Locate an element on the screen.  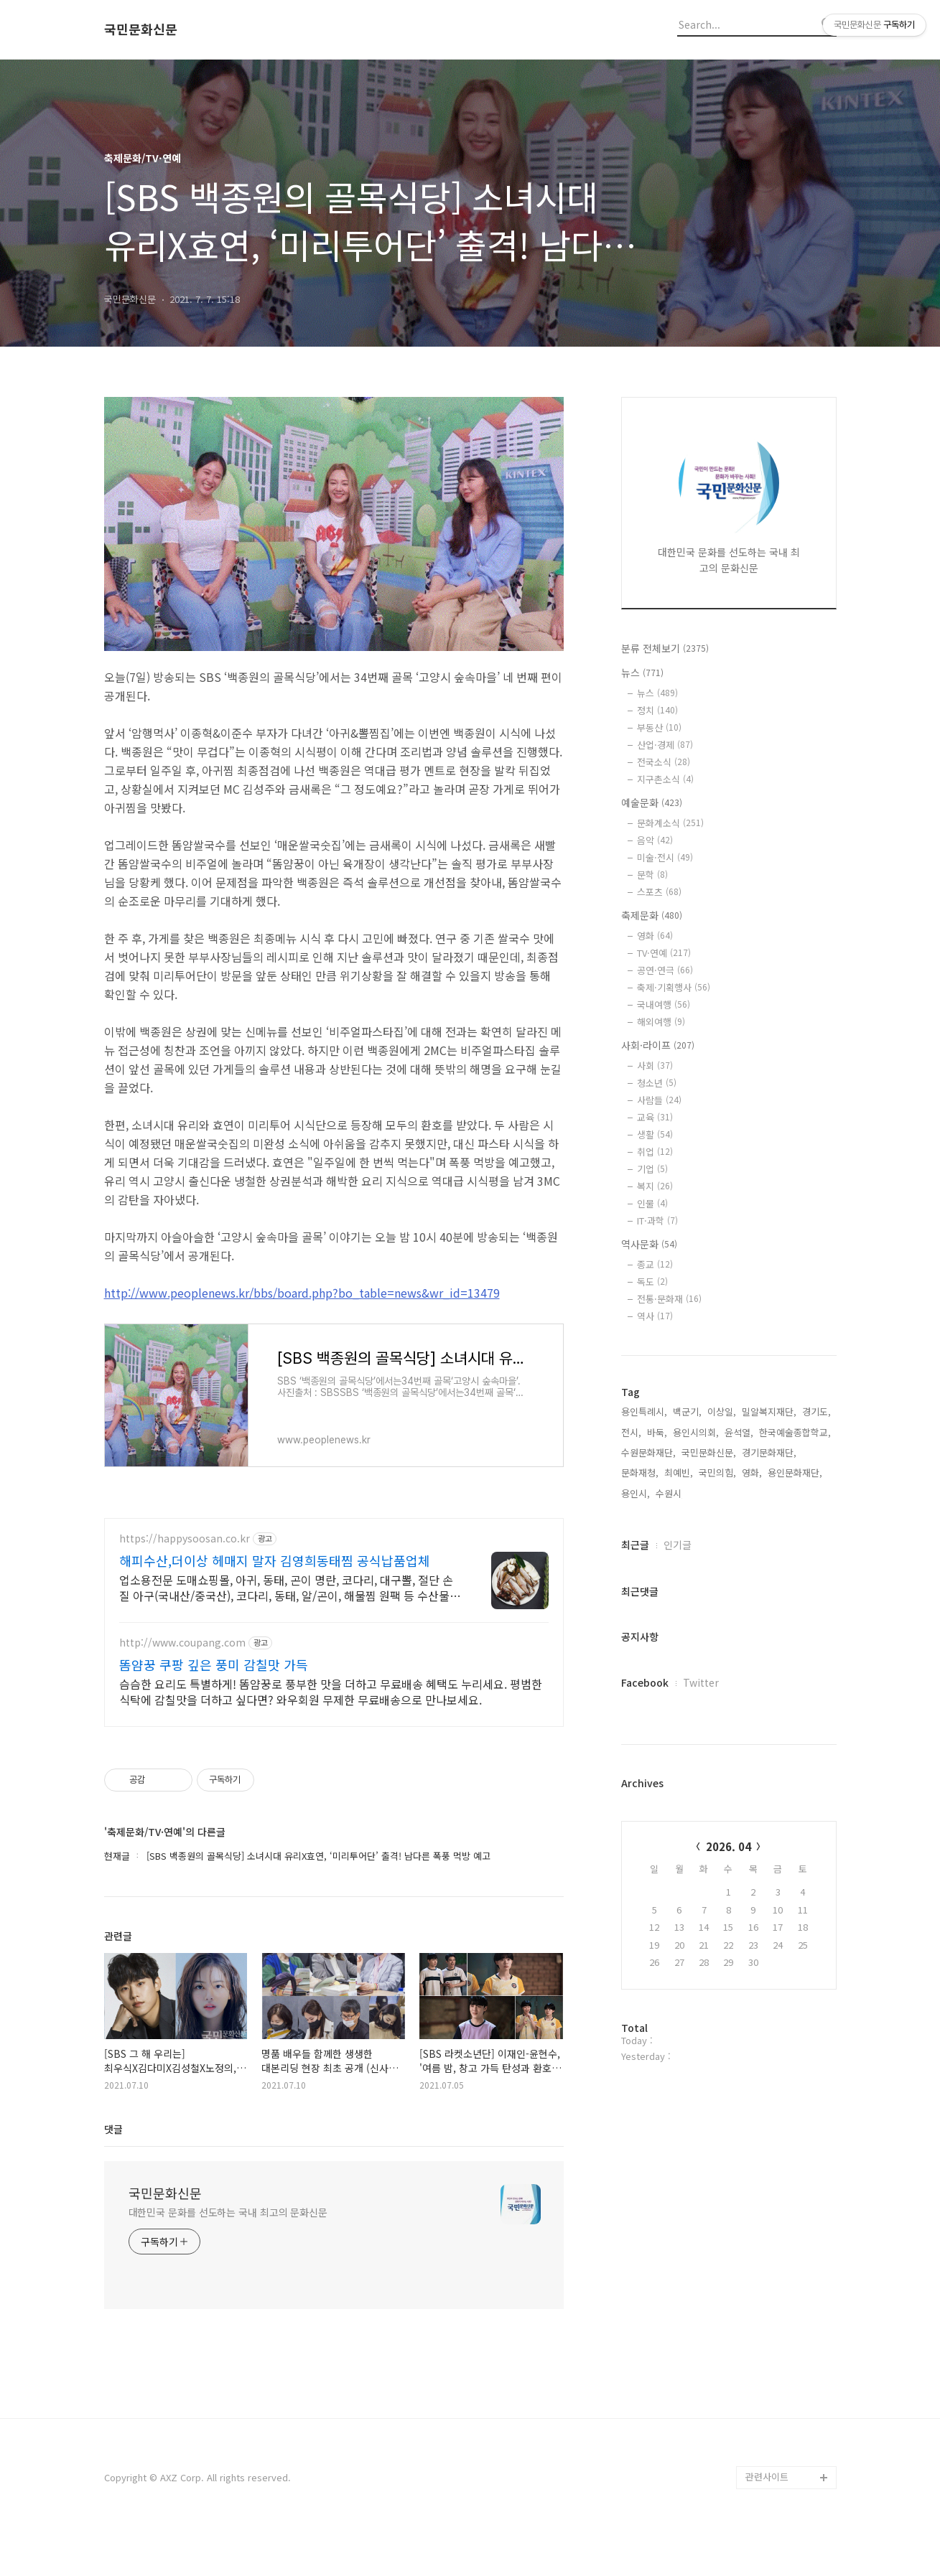
밀알복지재단, is located at coordinates (769, 1411).